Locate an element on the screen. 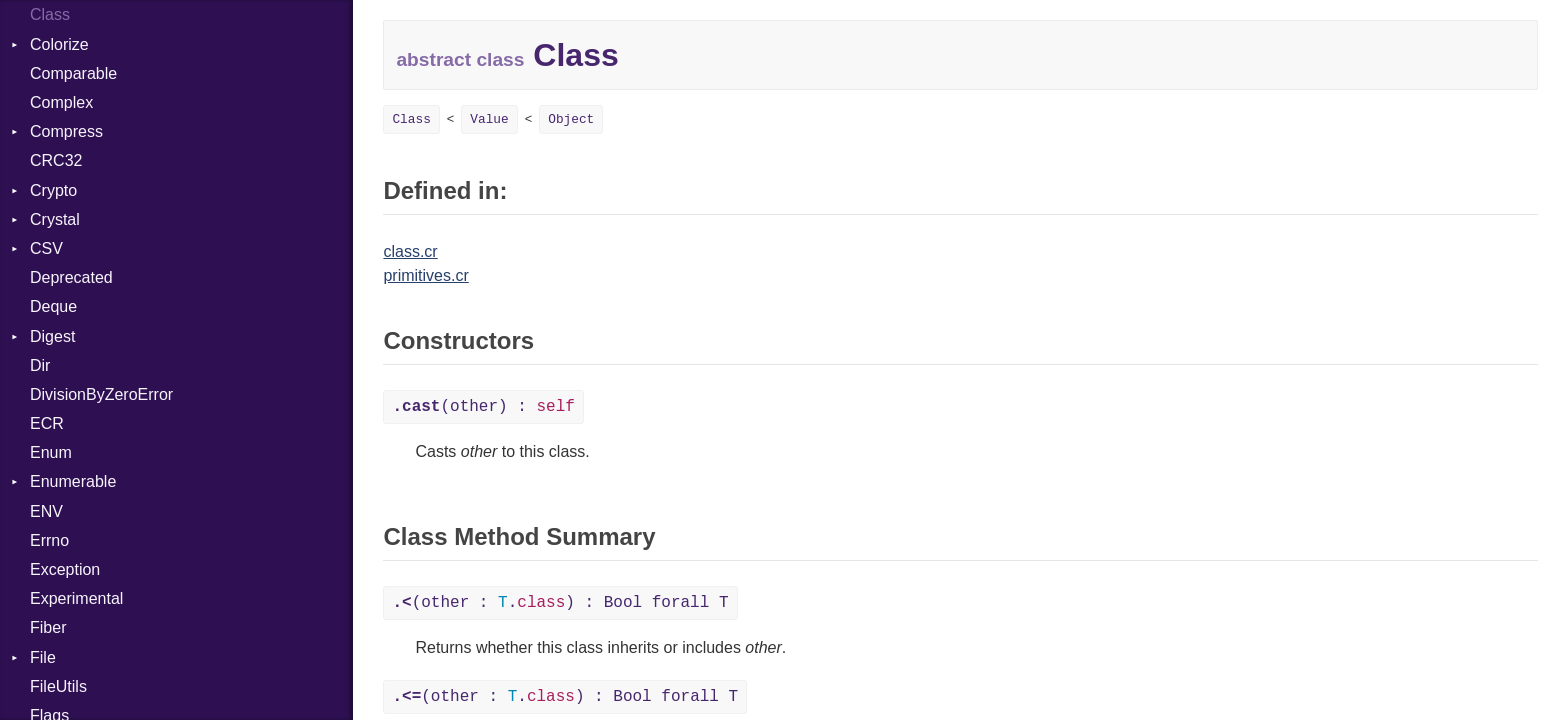 This screenshot has width=1568, height=720. Complex is located at coordinates (61, 102).